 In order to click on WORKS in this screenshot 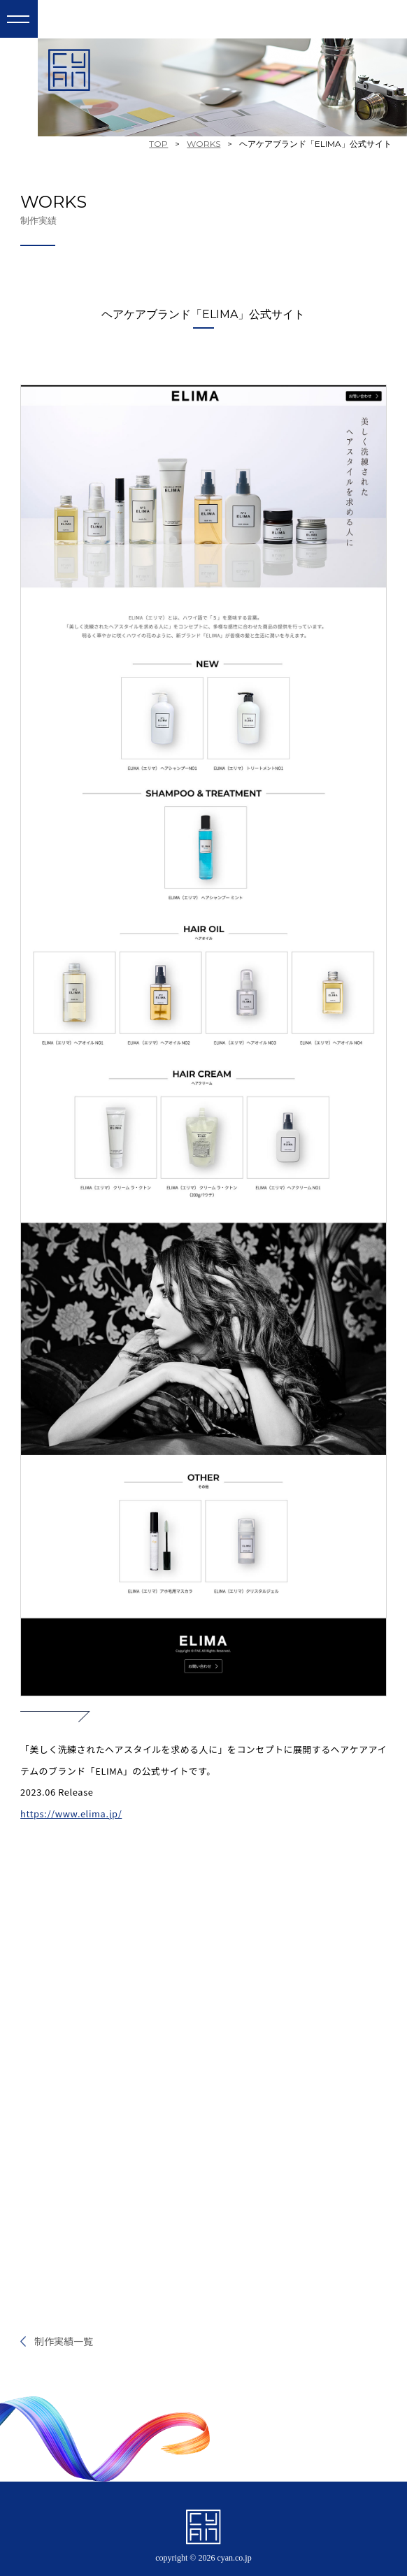, I will do `click(203, 143)`.